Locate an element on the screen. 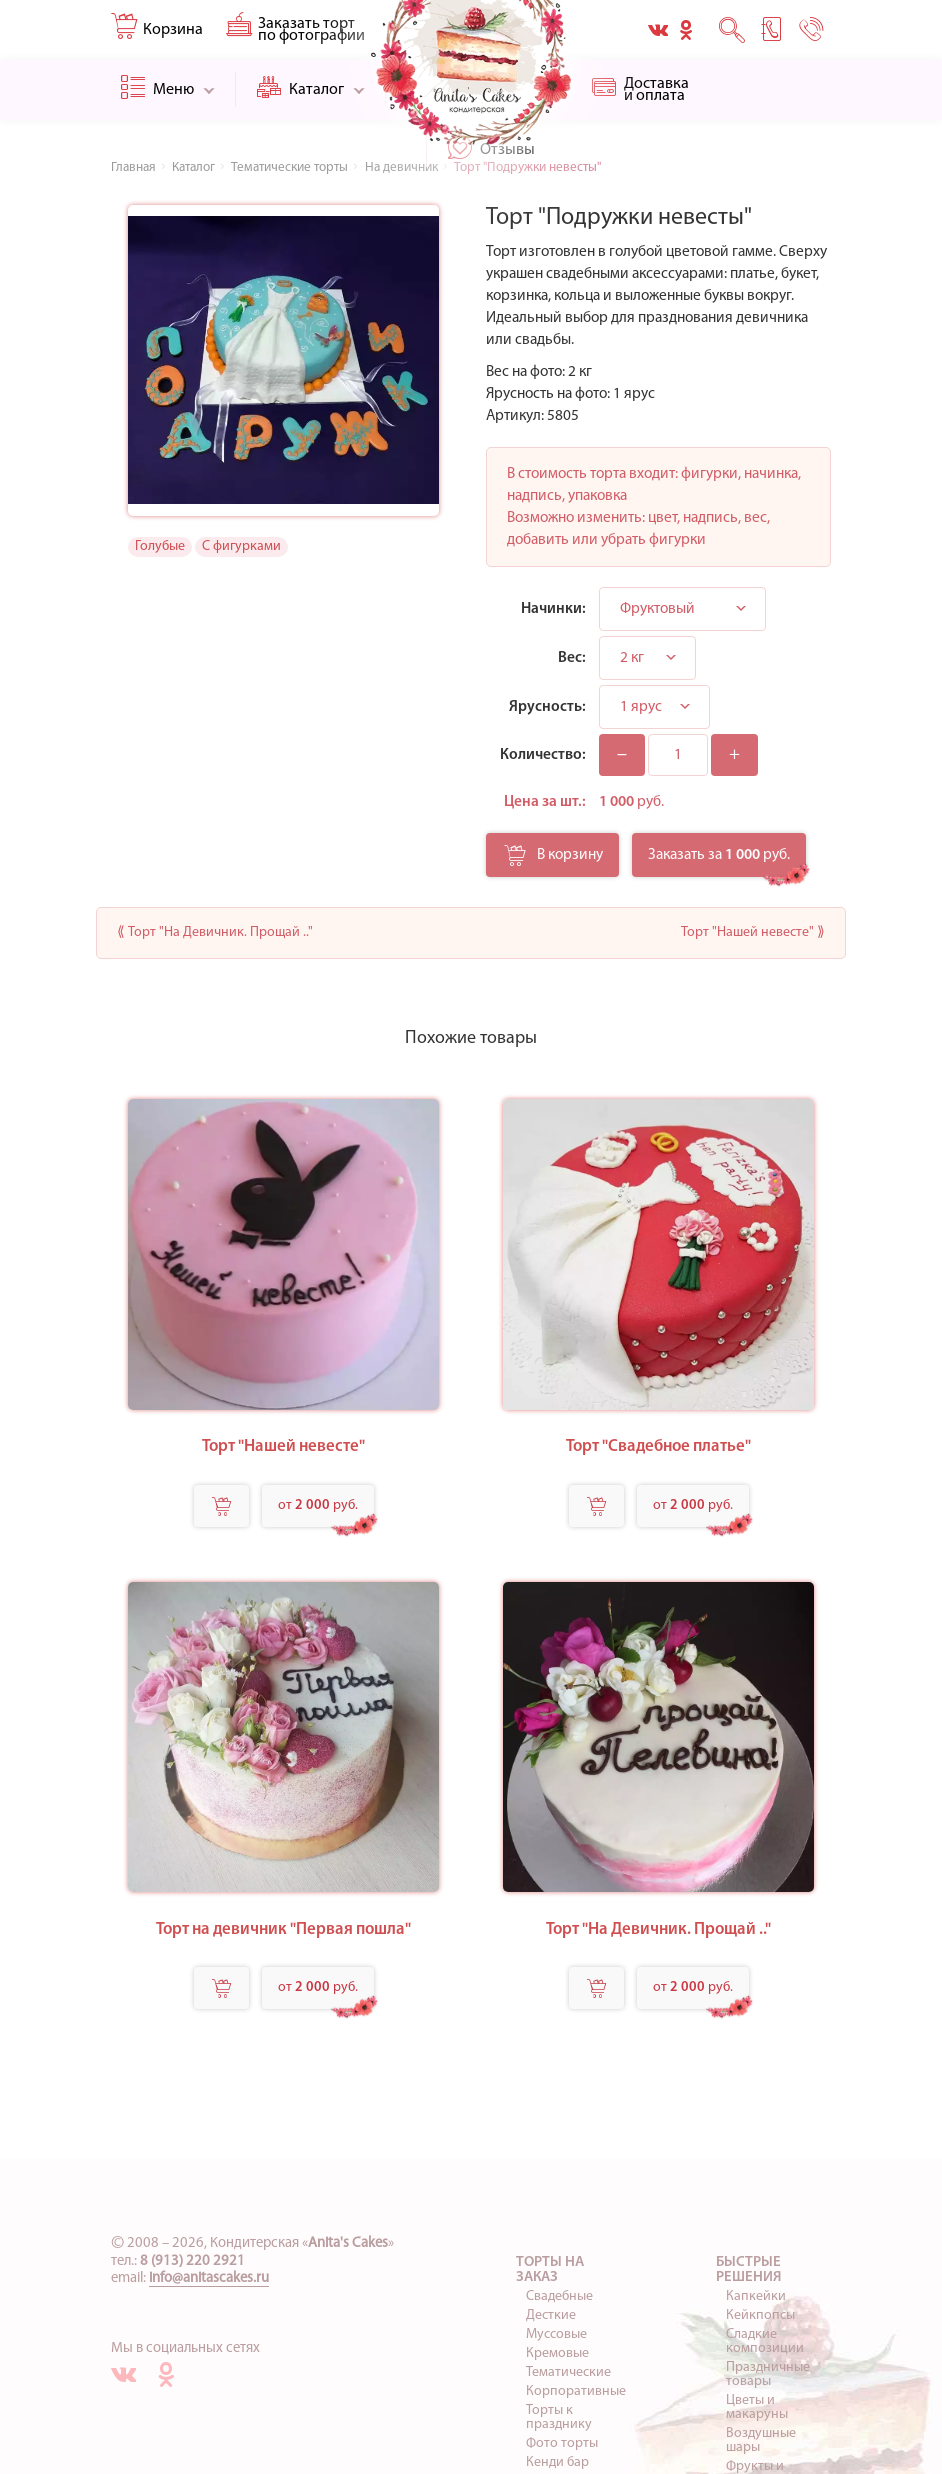 The height and width of the screenshot is (2474, 942). Заказать за руб. is located at coordinates (719, 855).